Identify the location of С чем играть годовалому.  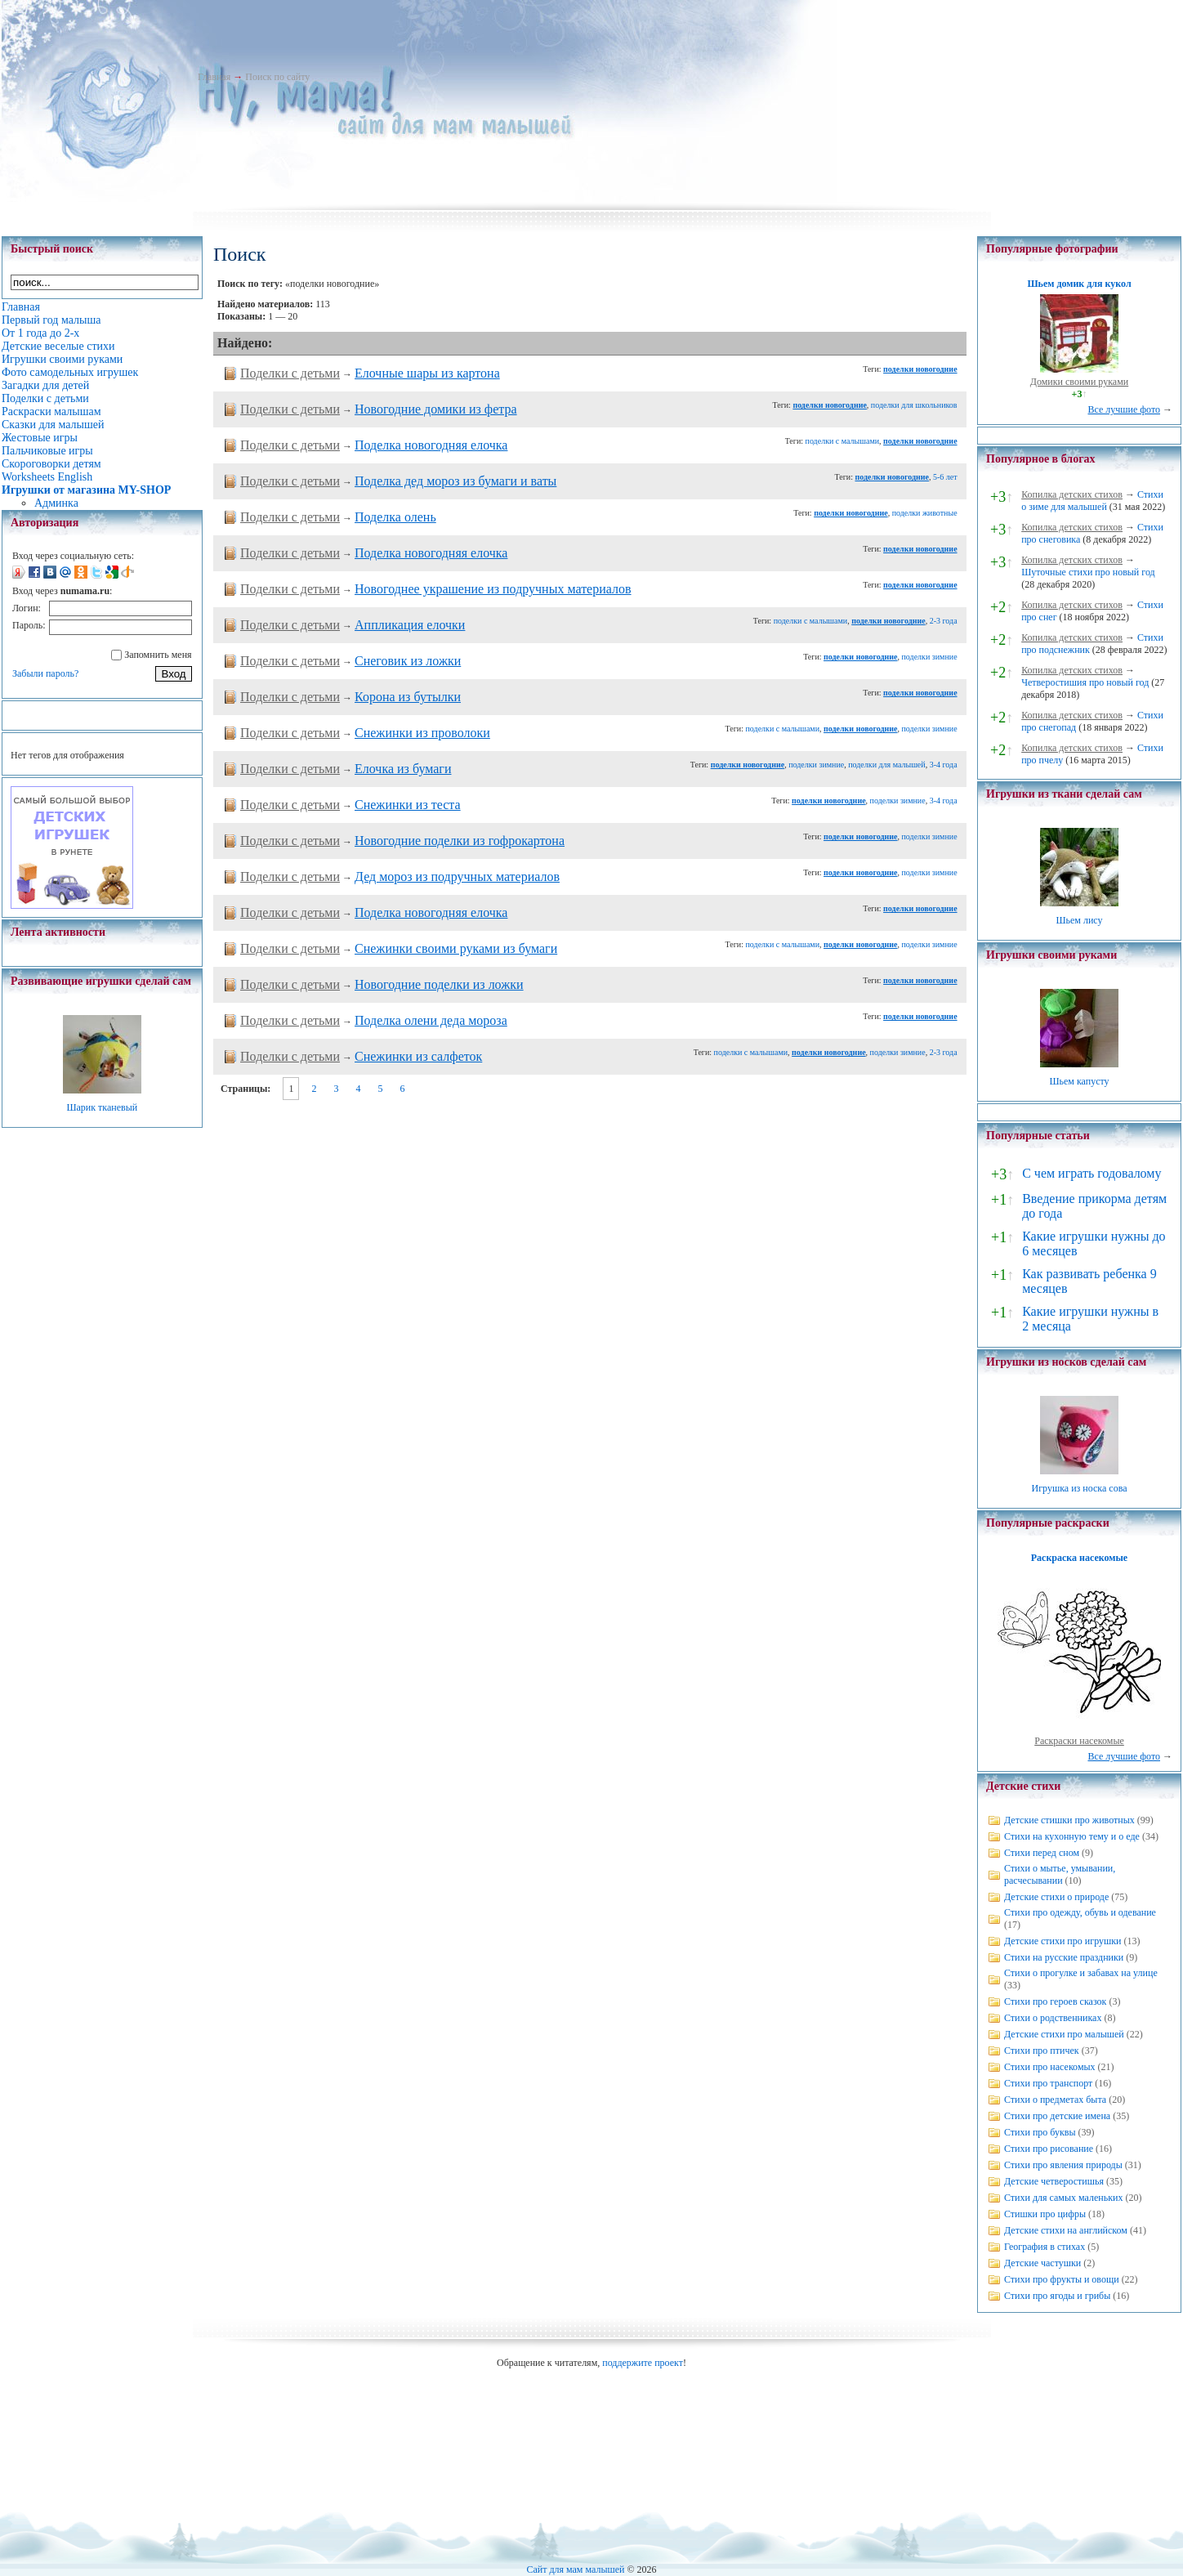
(1091, 1173).